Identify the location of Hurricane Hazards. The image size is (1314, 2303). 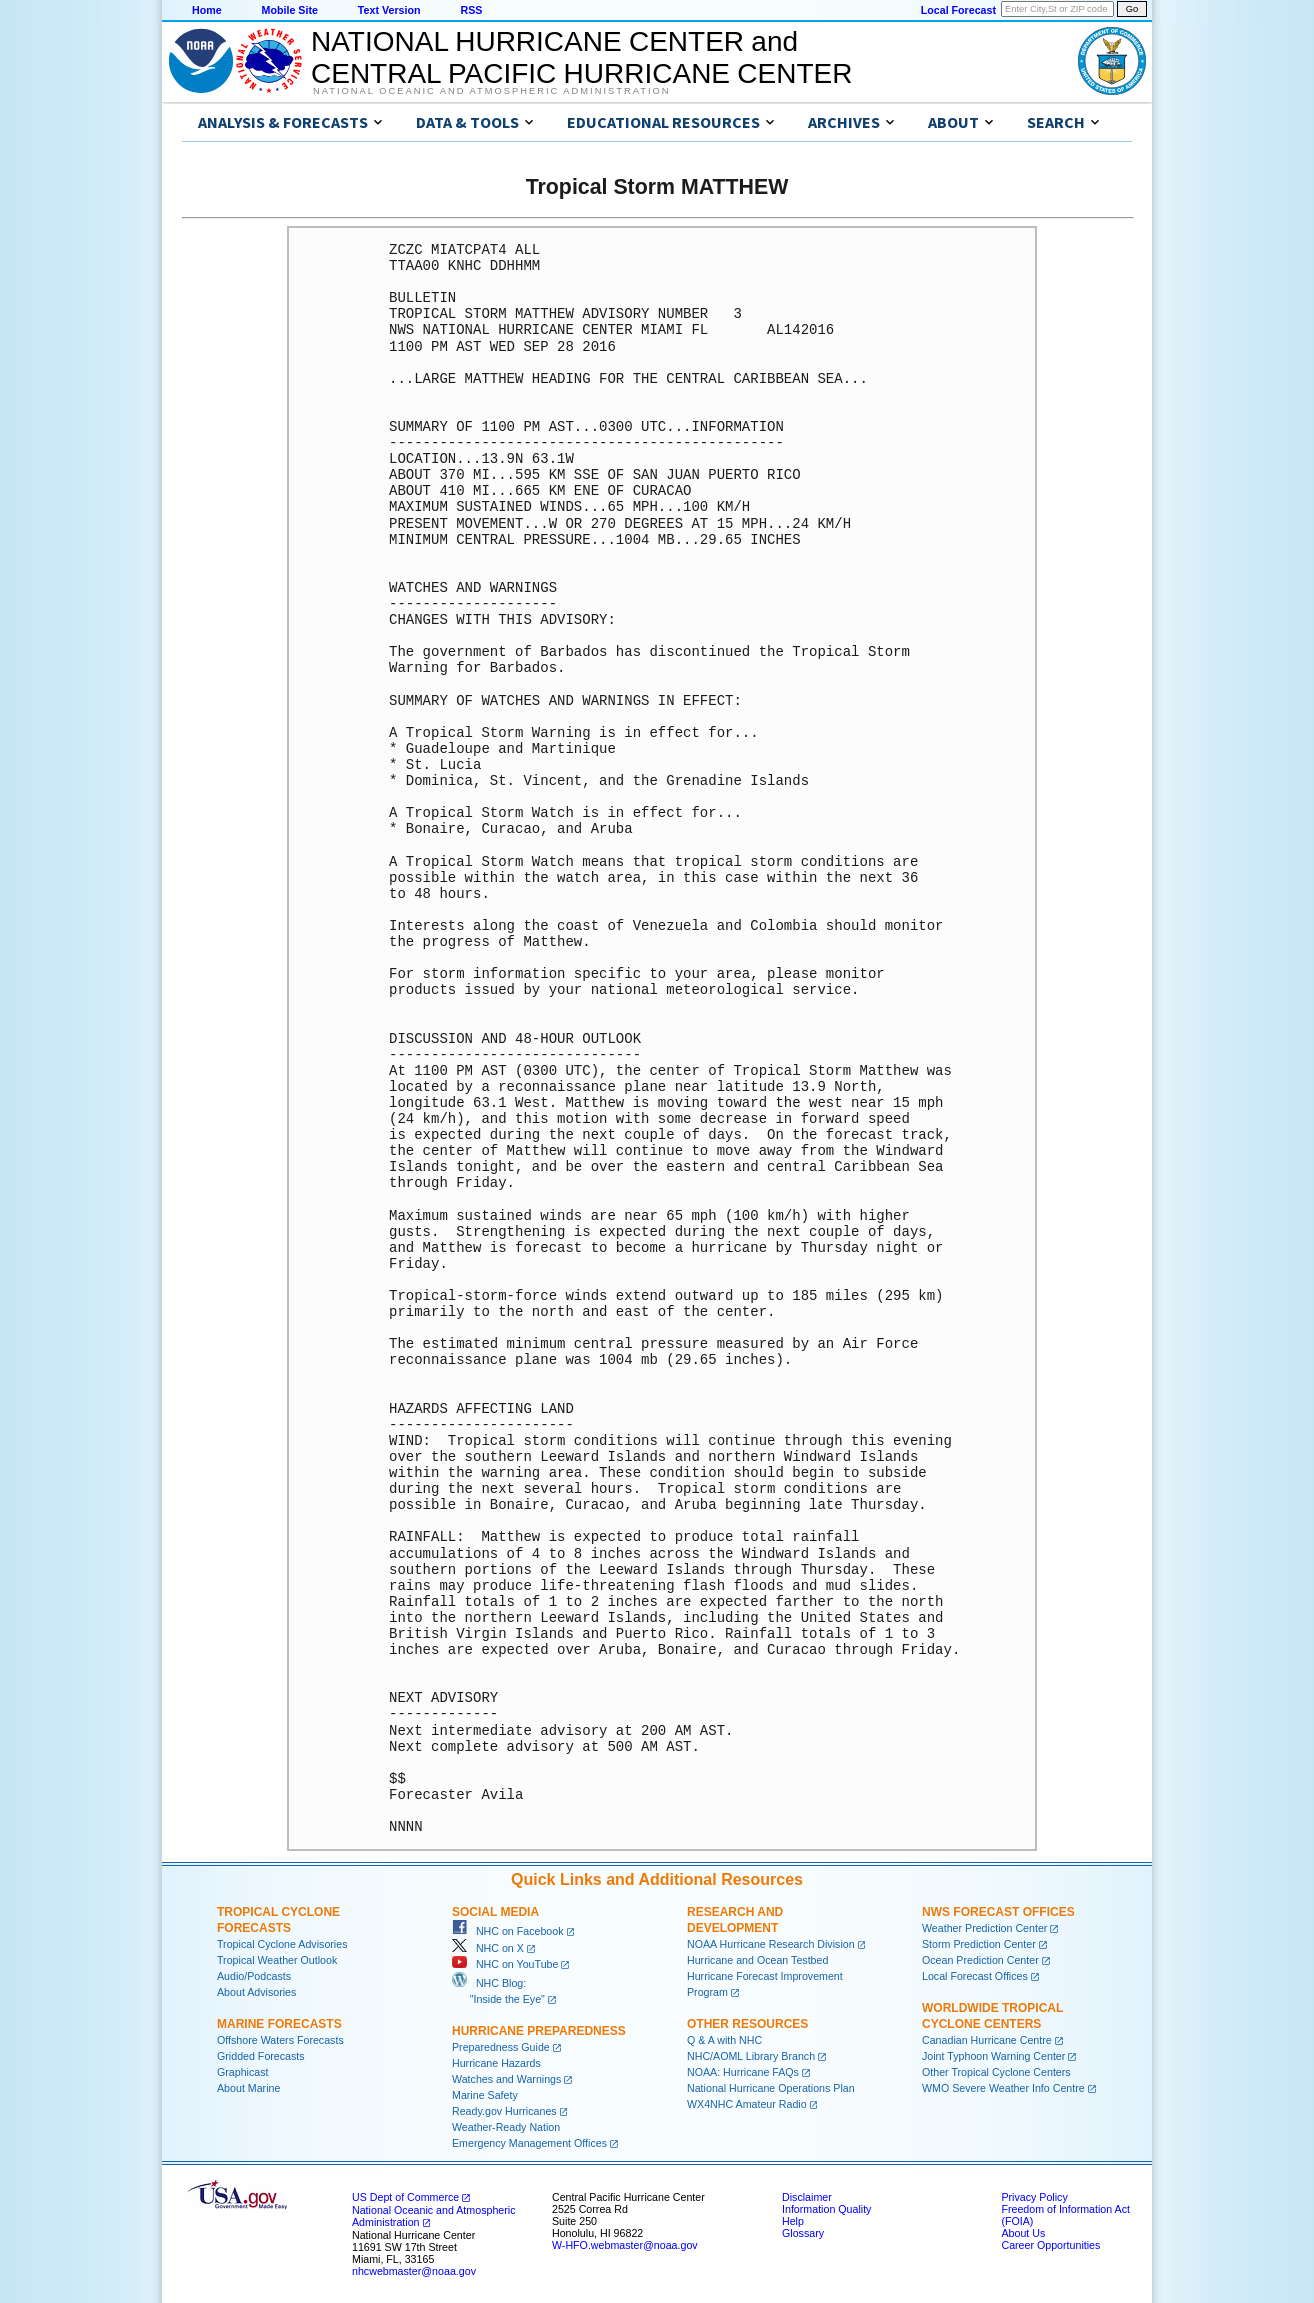
(496, 2063).